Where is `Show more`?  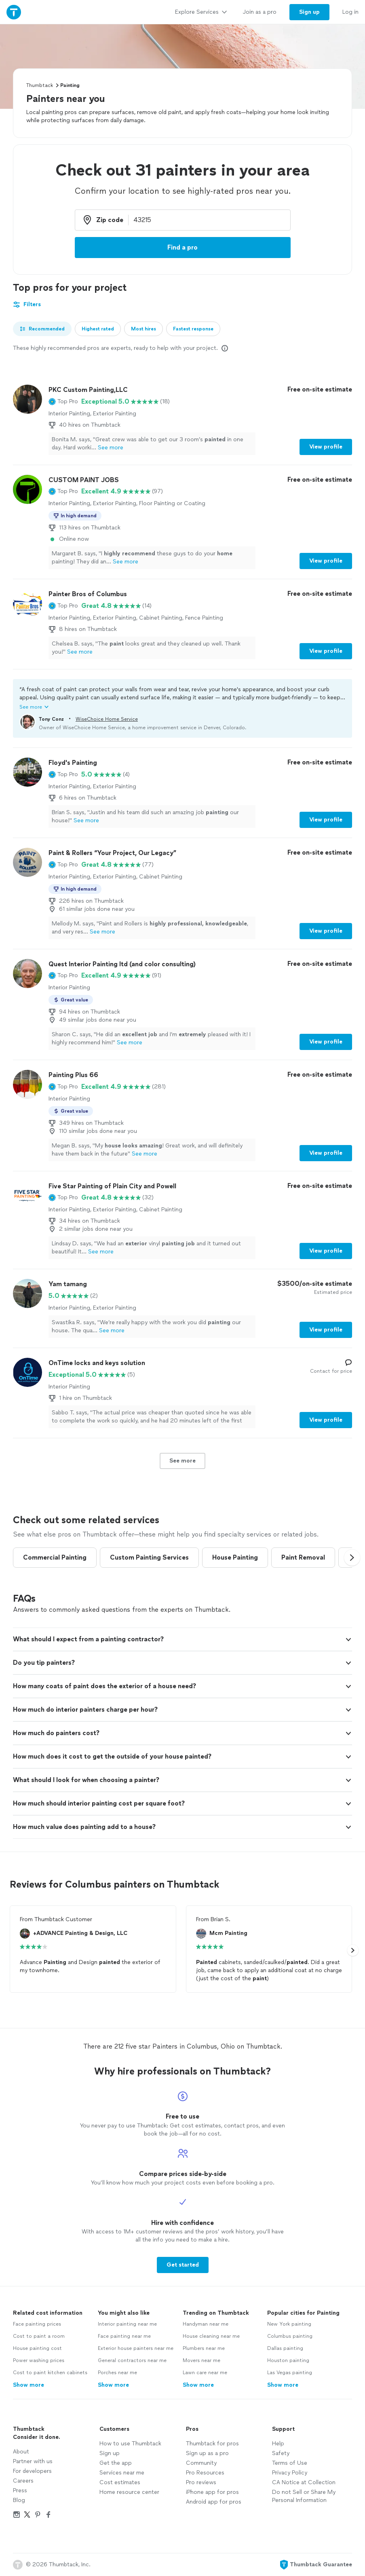 Show more is located at coordinates (28, 2384).